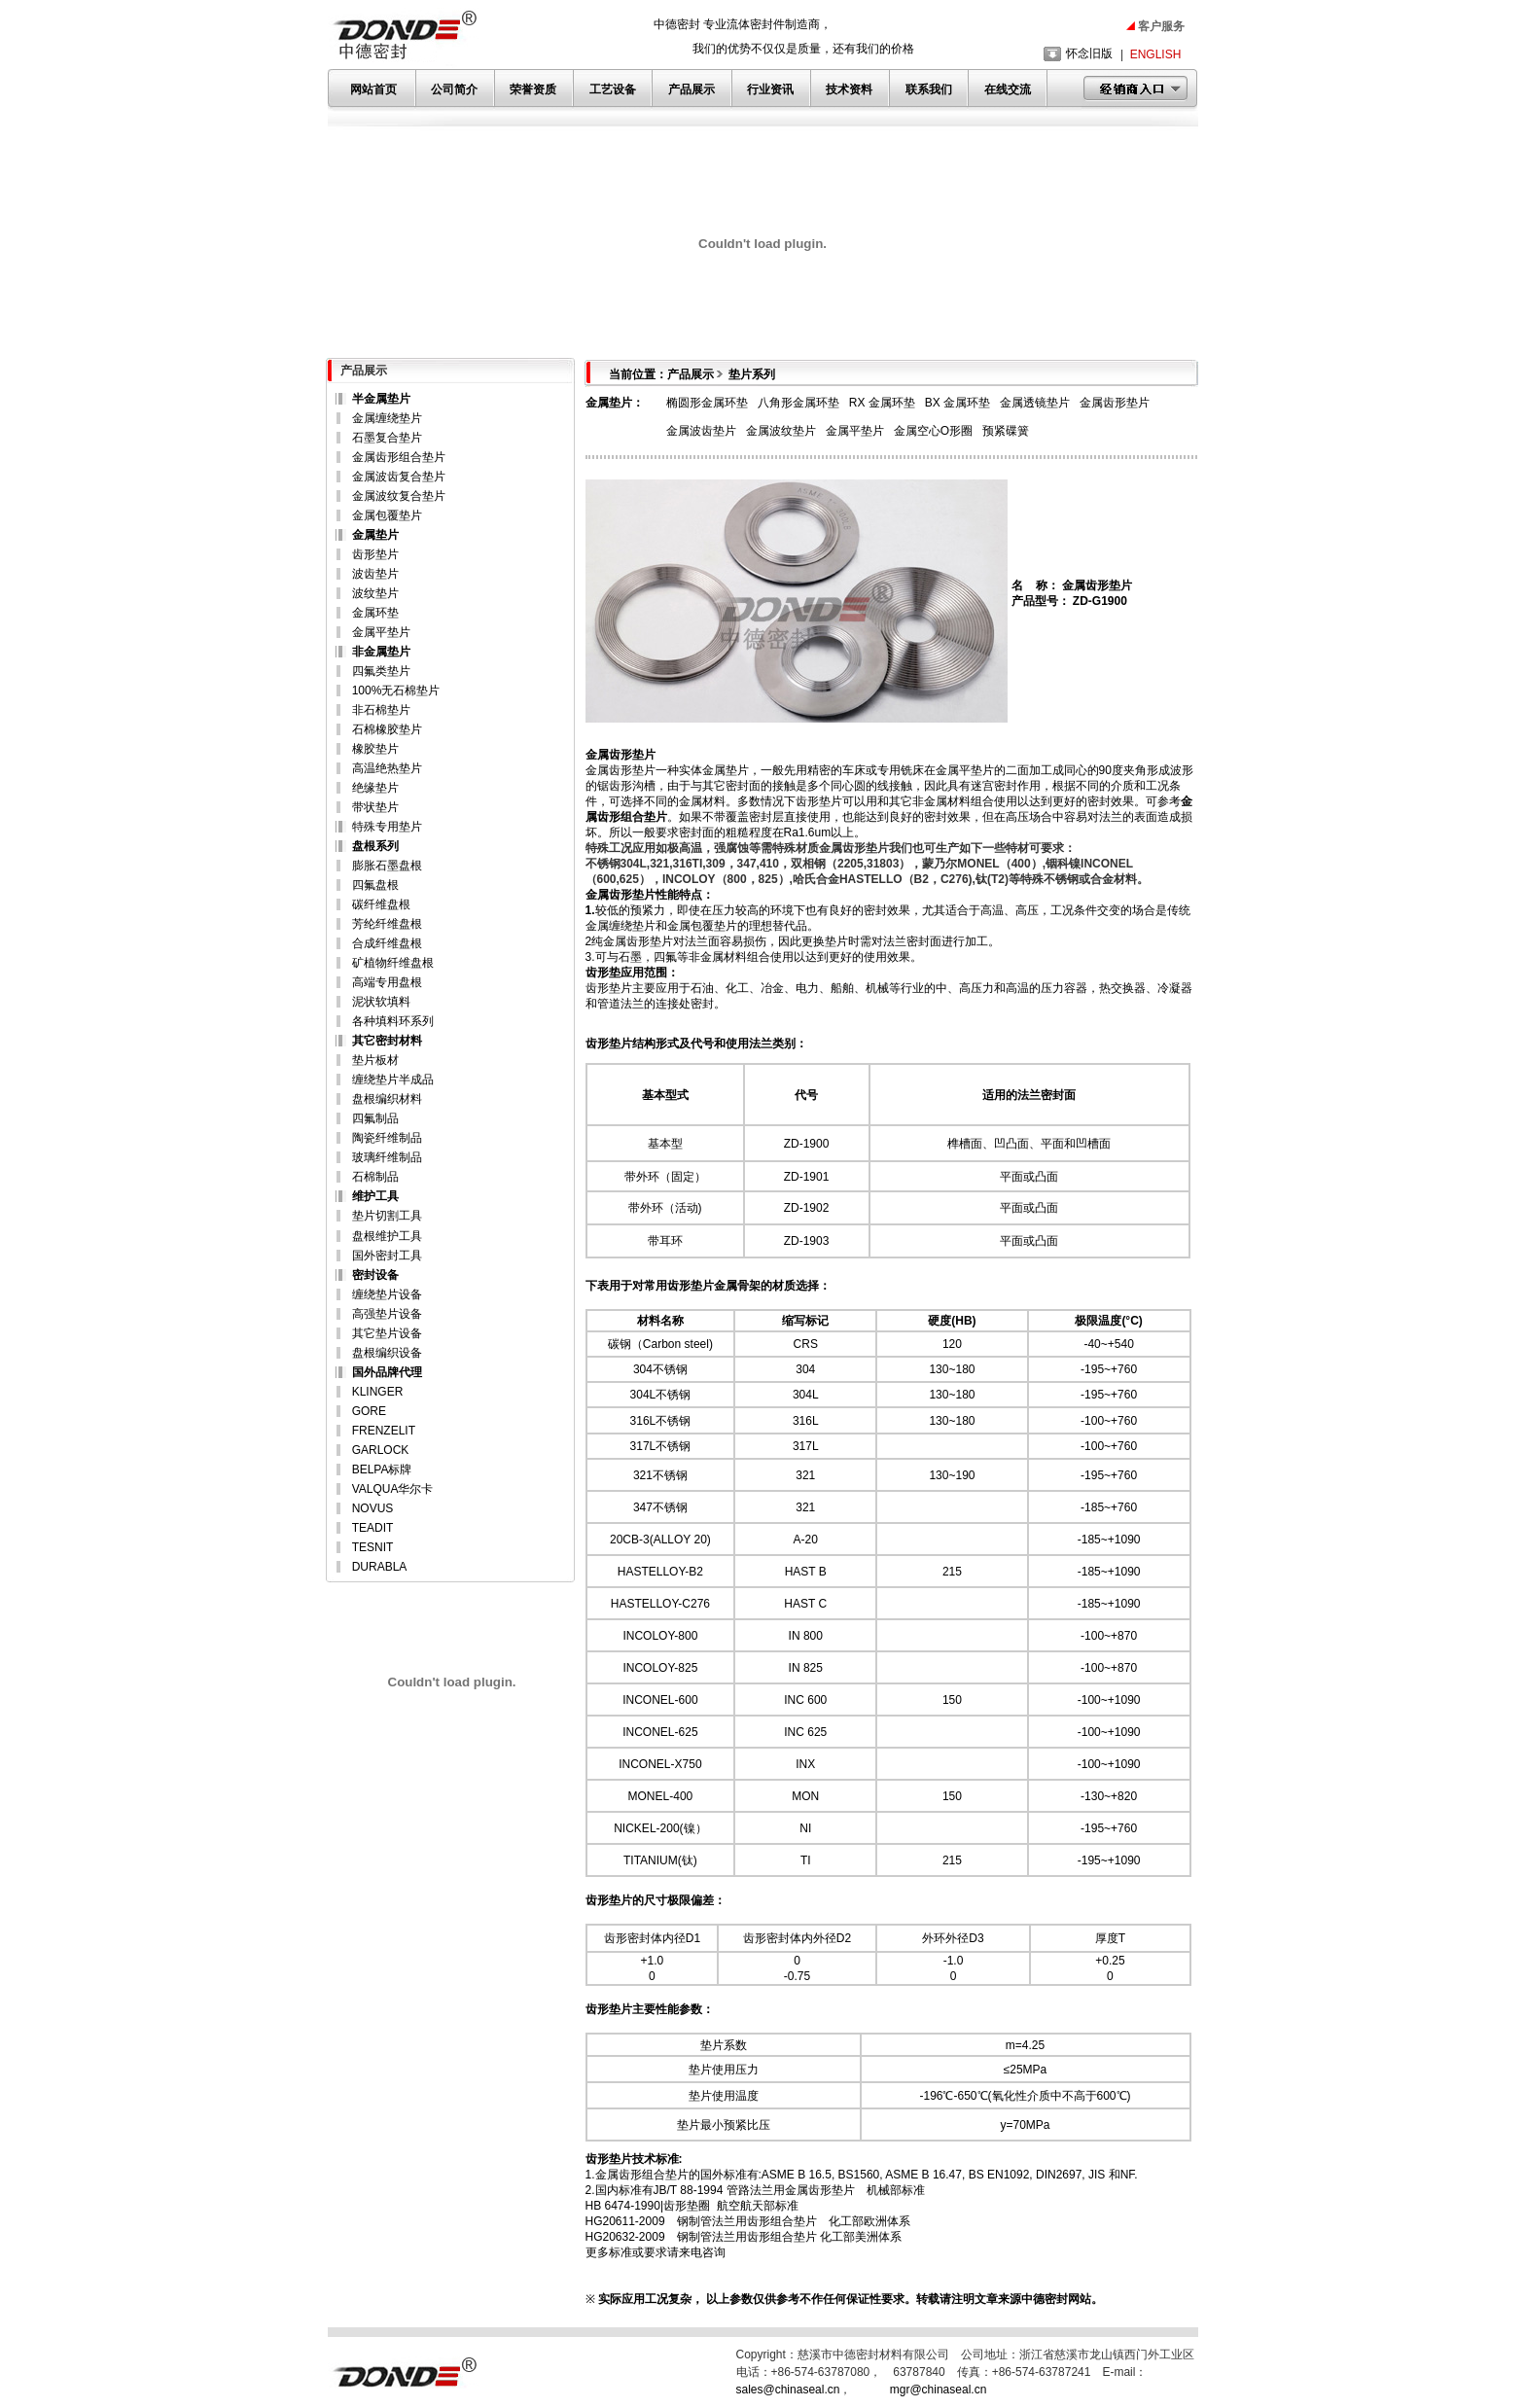 This screenshot has width=1525, height=2408. What do you see at coordinates (375, 885) in the screenshot?
I see `四氟盘根` at bounding box center [375, 885].